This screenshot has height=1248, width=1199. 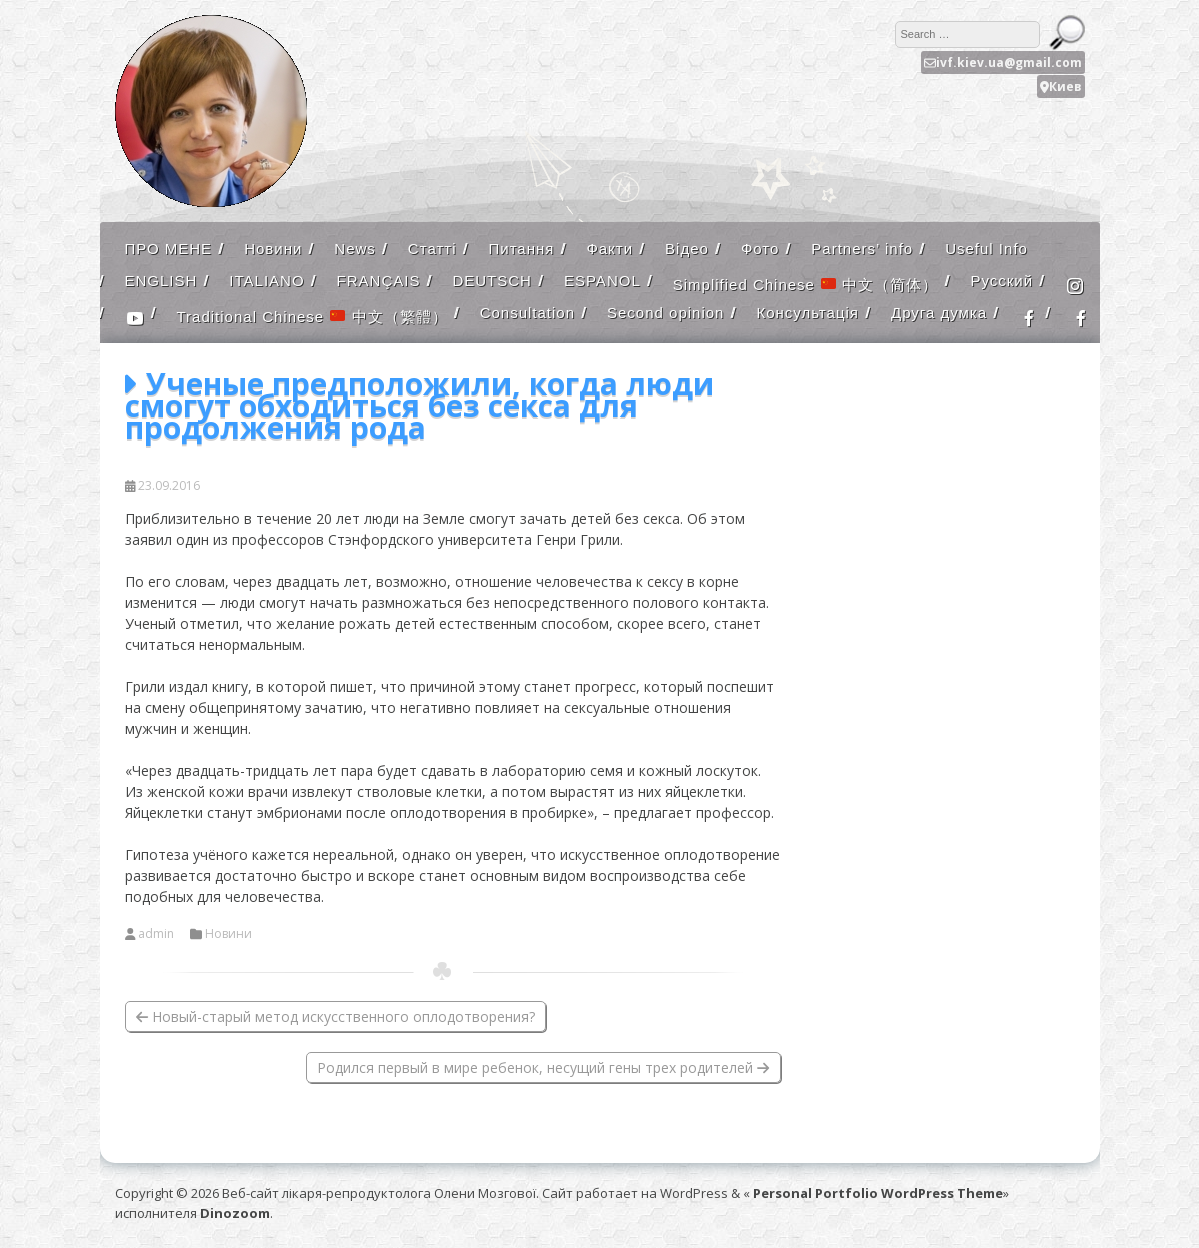 I want to click on admin, so click(x=156, y=934).